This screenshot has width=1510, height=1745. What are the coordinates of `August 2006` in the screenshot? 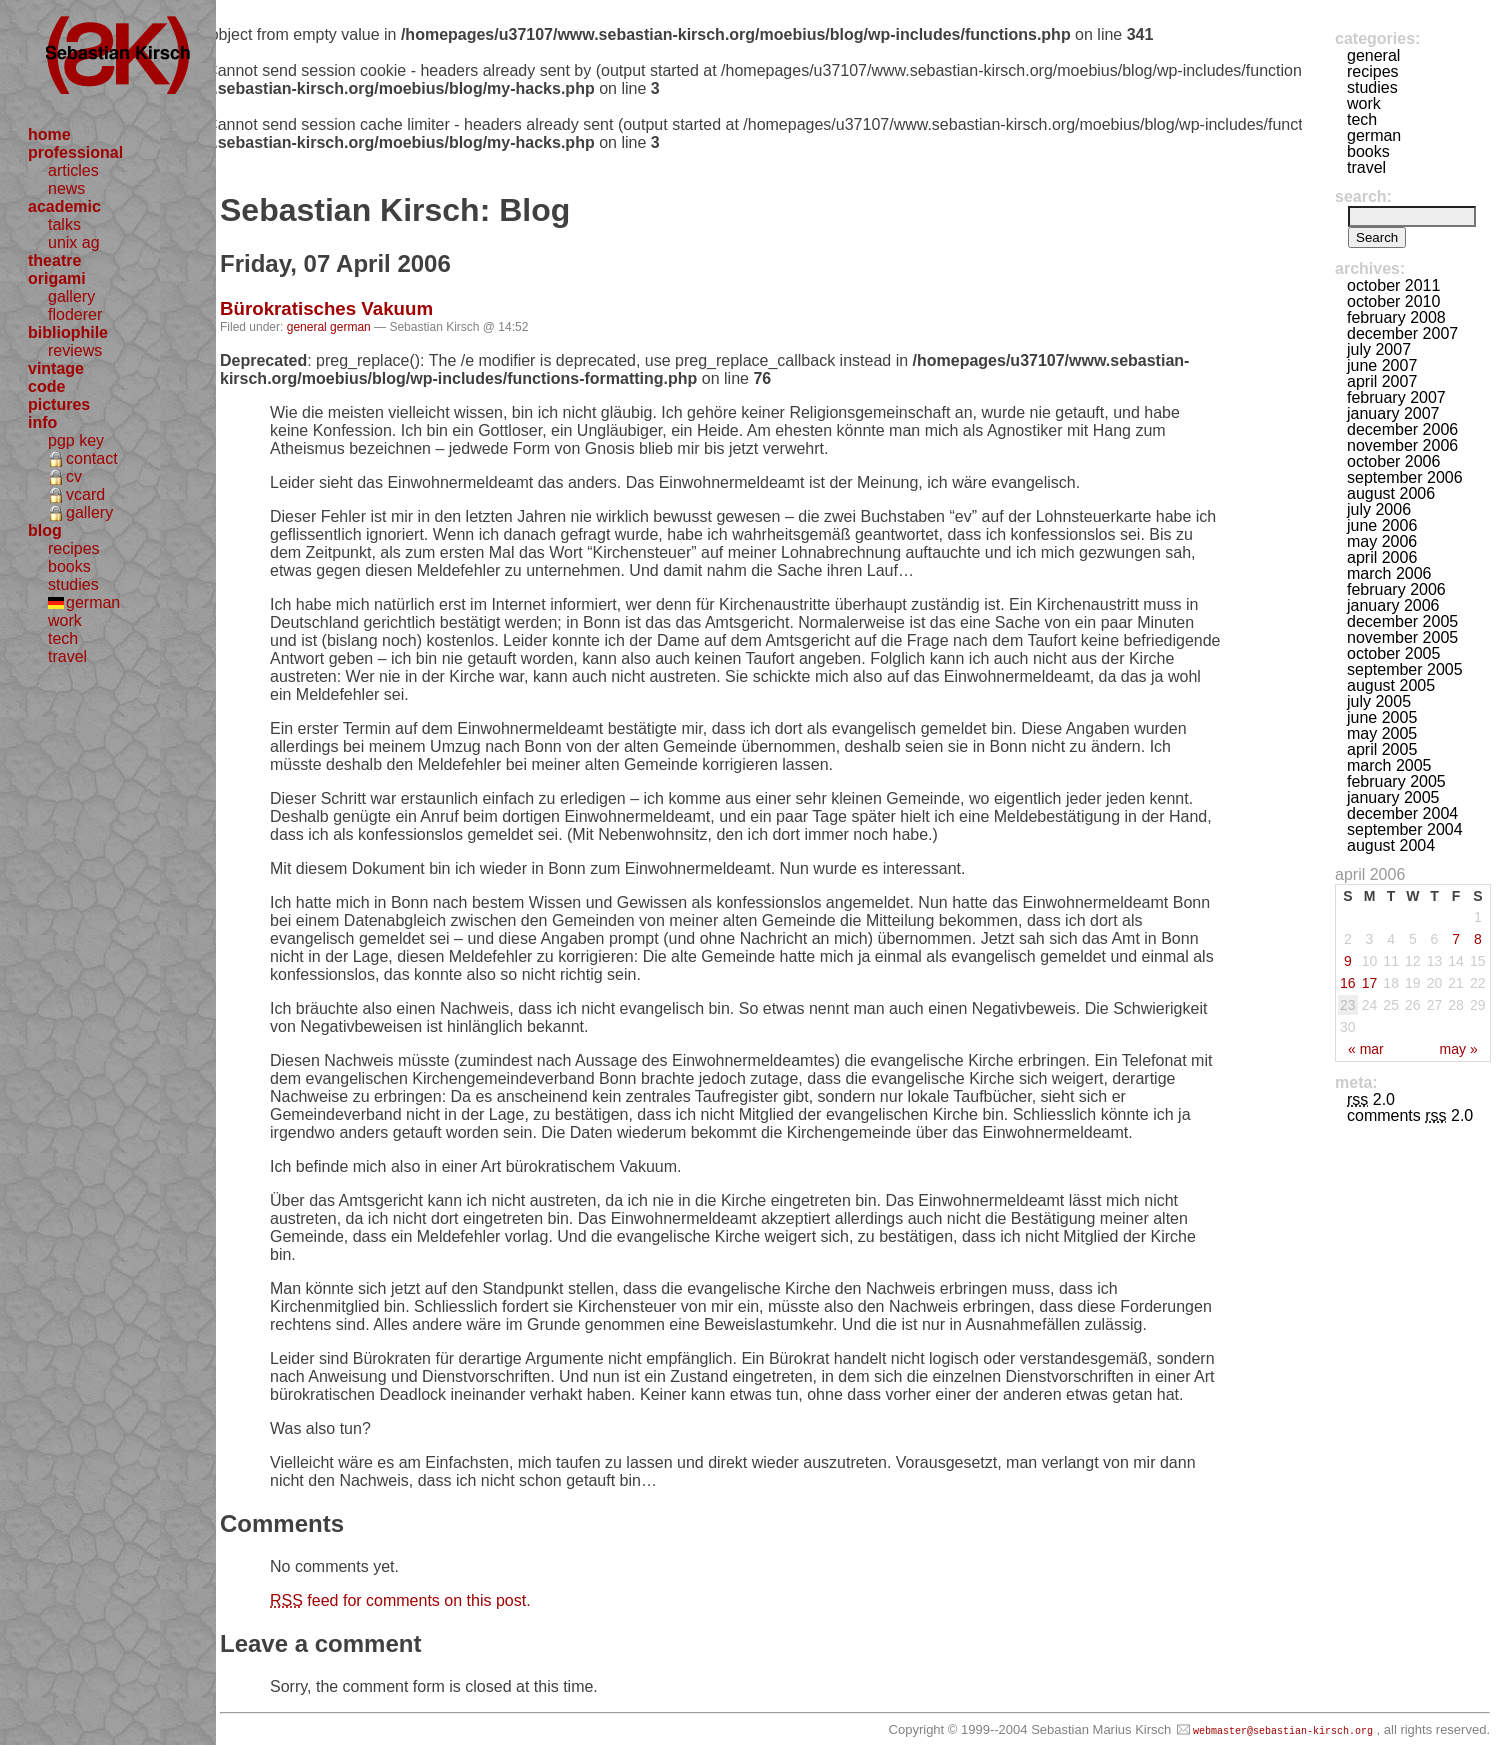 It's located at (1391, 493).